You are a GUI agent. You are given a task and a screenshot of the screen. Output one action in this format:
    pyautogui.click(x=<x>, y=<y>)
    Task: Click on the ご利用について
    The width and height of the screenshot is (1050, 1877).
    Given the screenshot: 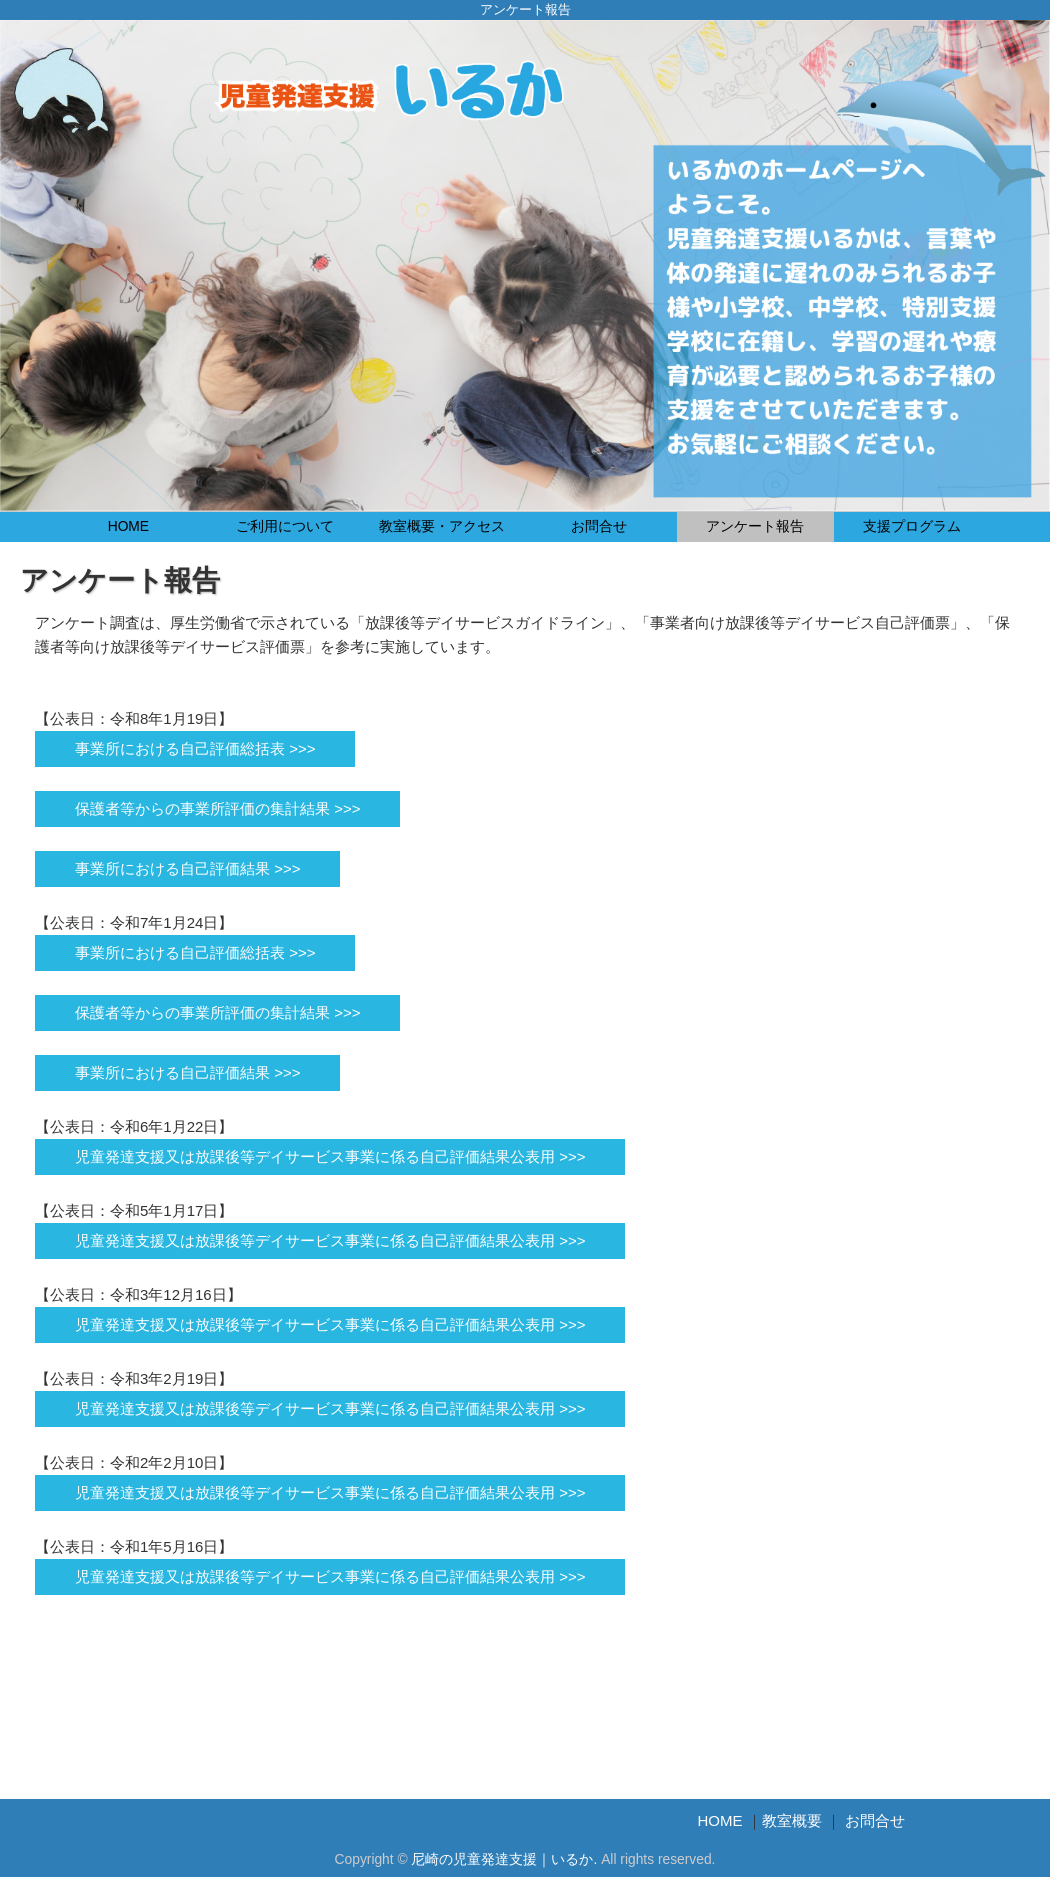 What is the action you would take?
    pyautogui.click(x=285, y=526)
    